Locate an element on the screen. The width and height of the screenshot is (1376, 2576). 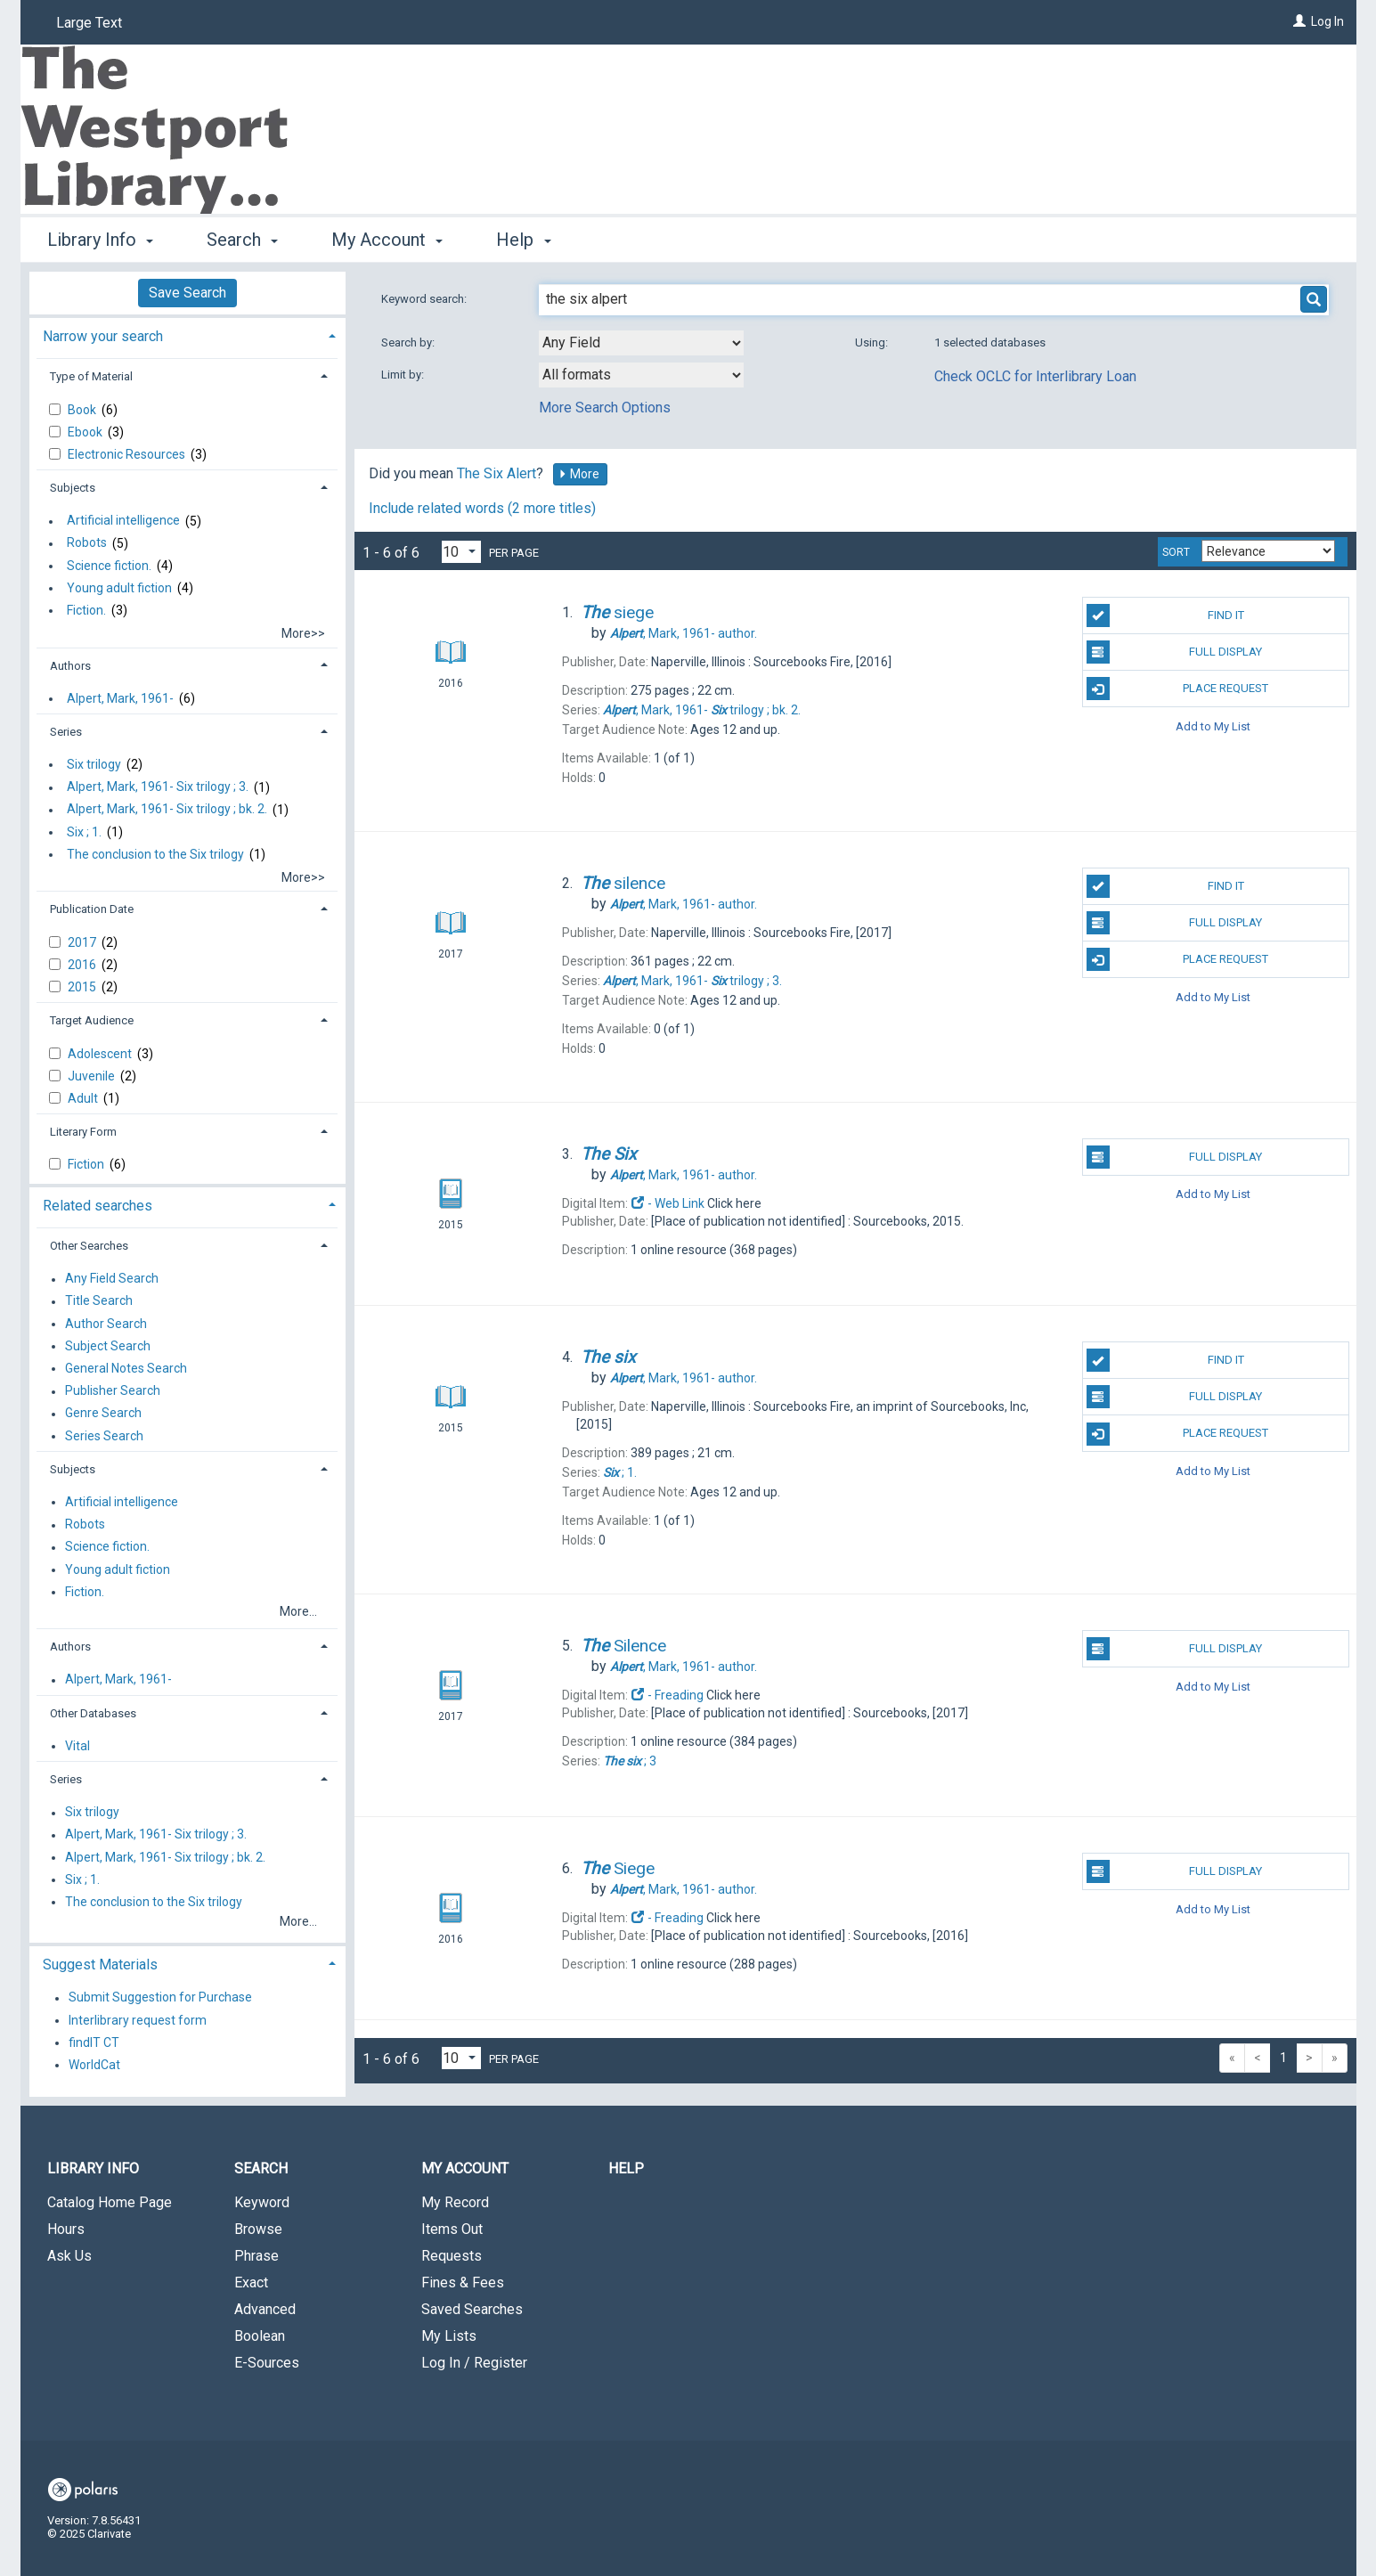
Exact is located at coordinates (251, 2282).